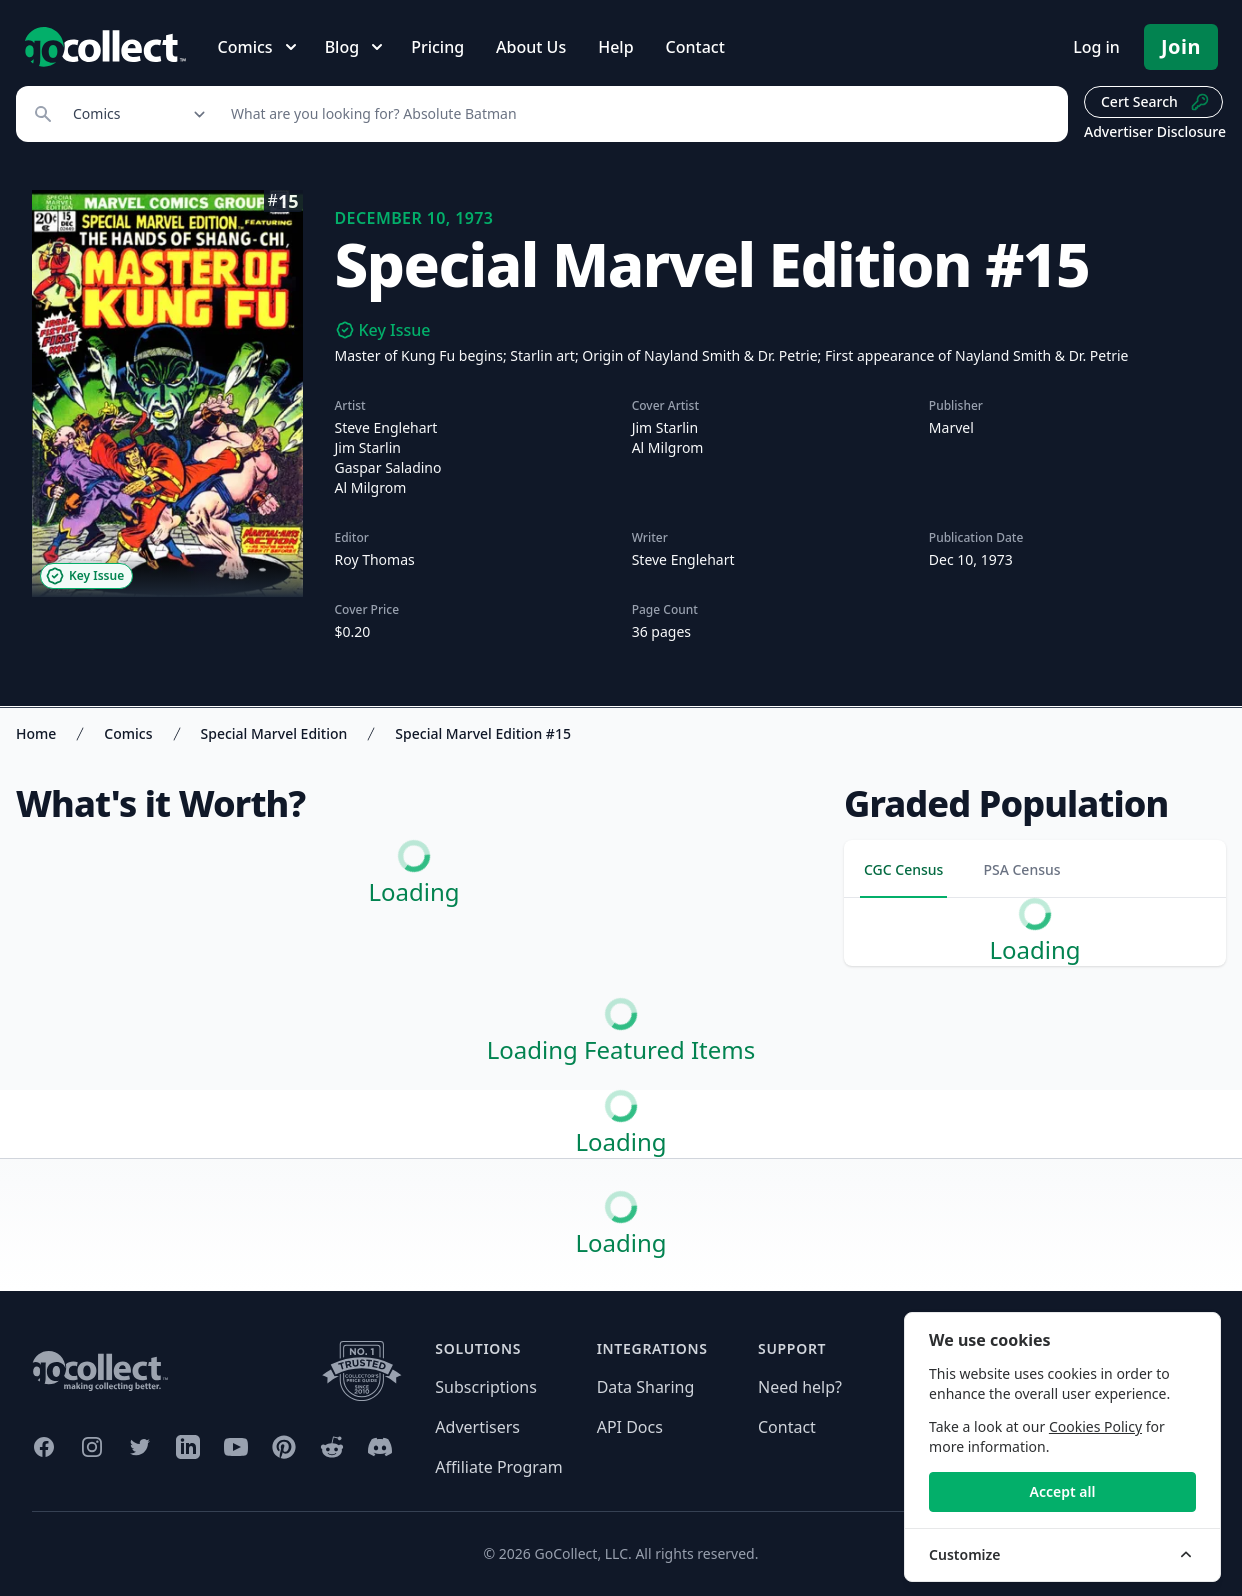  What do you see at coordinates (1021, 869) in the screenshot?
I see `PSA Census` at bounding box center [1021, 869].